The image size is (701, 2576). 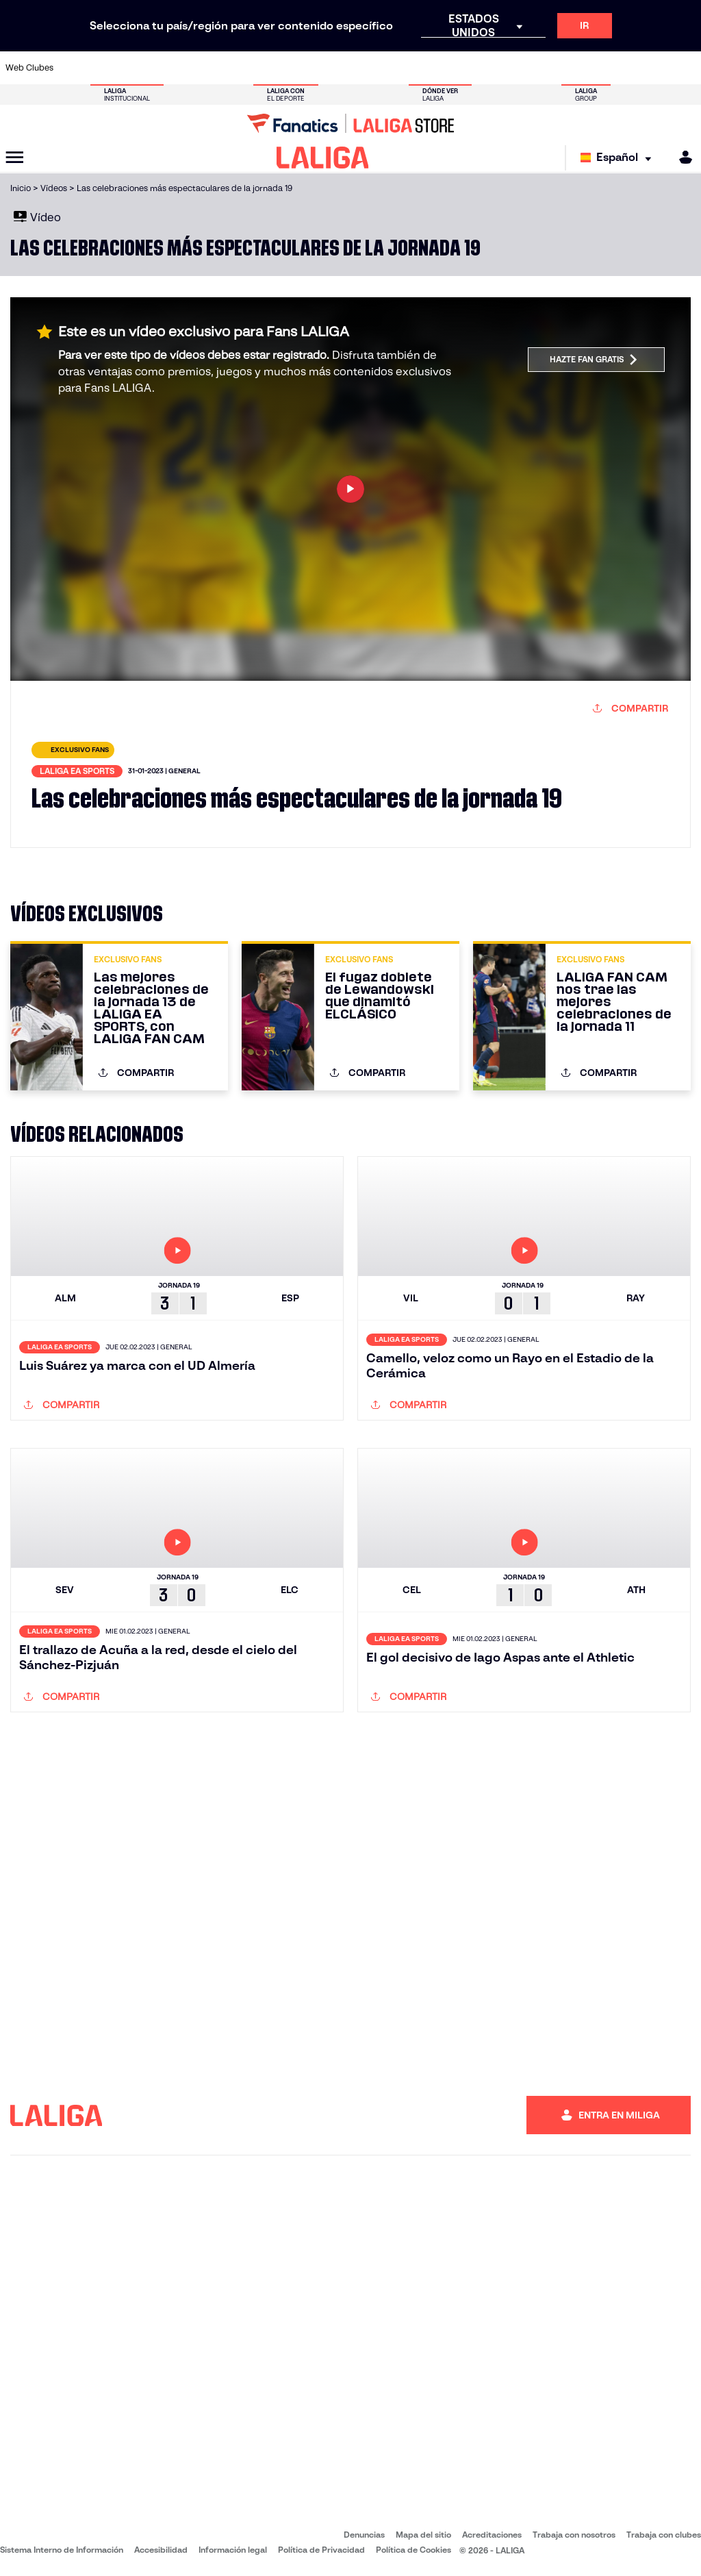 I want to click on Denuncias, so click(x=364, y=2534).